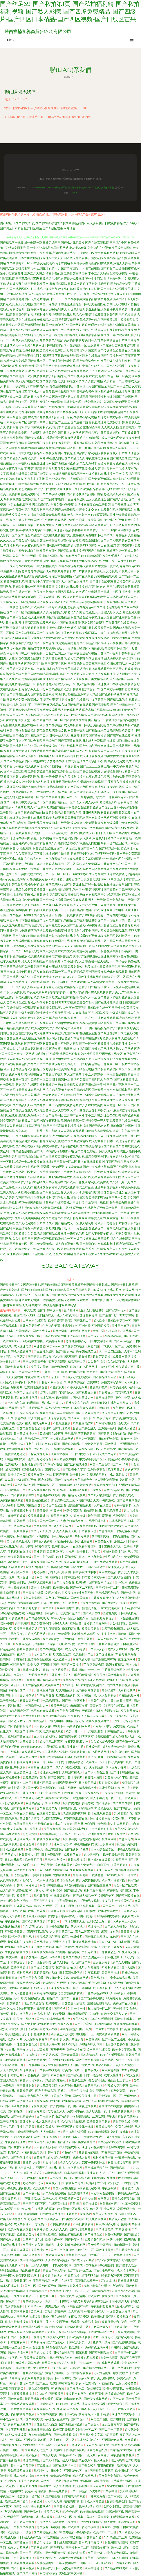  Describe the element at coordinates (76, 1125) in the screenshot. I see `日韩性爱福利视频` at that location.